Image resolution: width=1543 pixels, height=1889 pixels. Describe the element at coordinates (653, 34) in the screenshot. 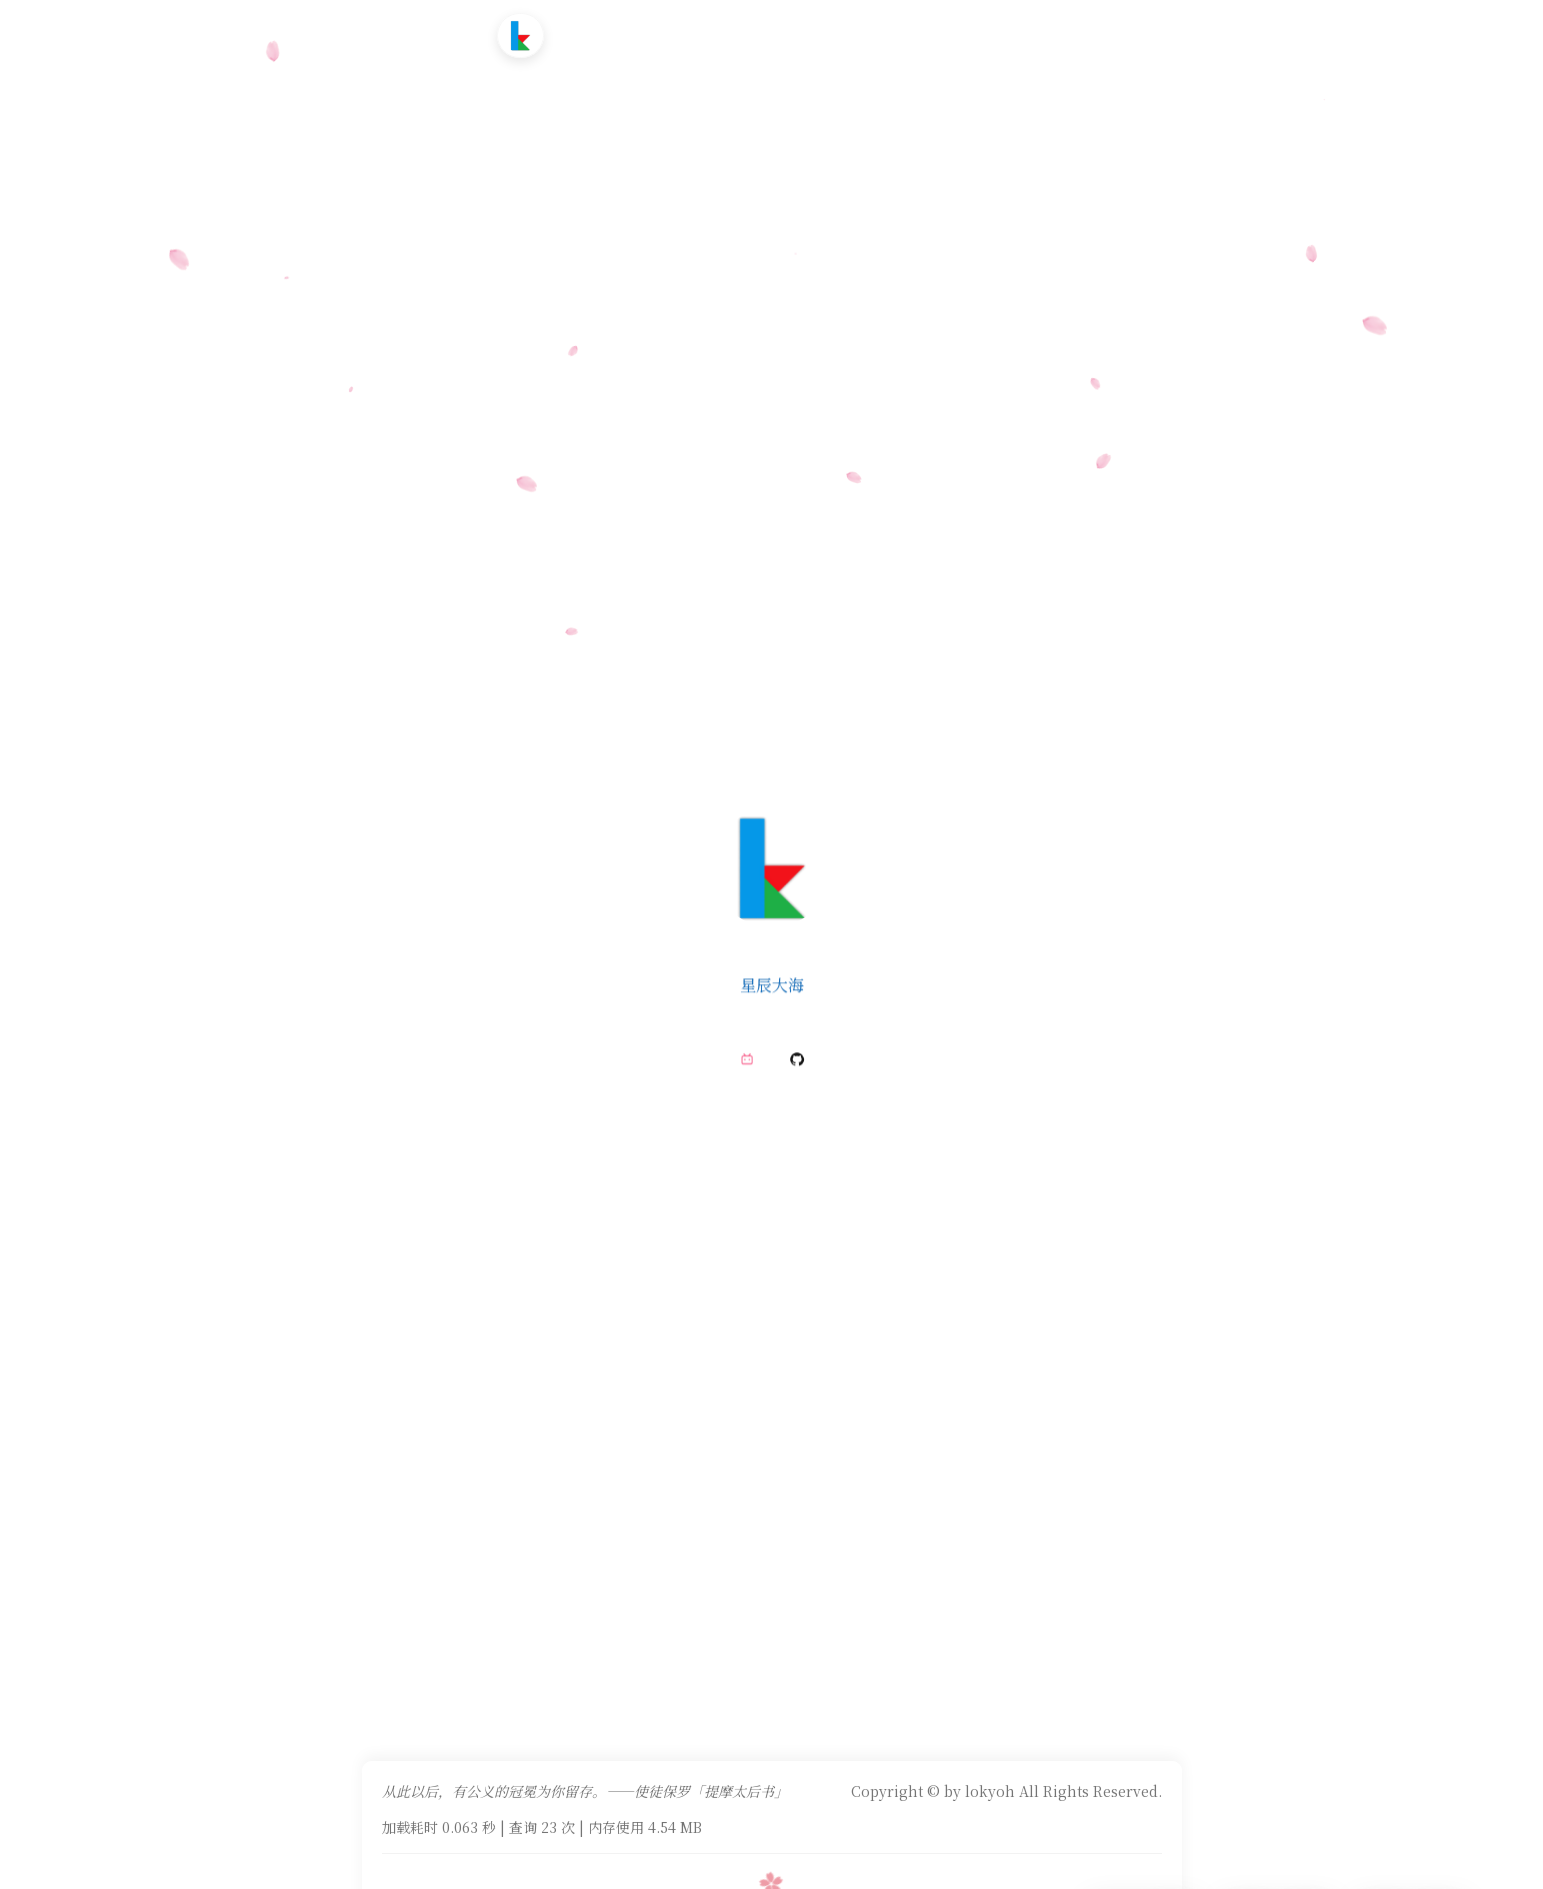

I see `文章` at that location.